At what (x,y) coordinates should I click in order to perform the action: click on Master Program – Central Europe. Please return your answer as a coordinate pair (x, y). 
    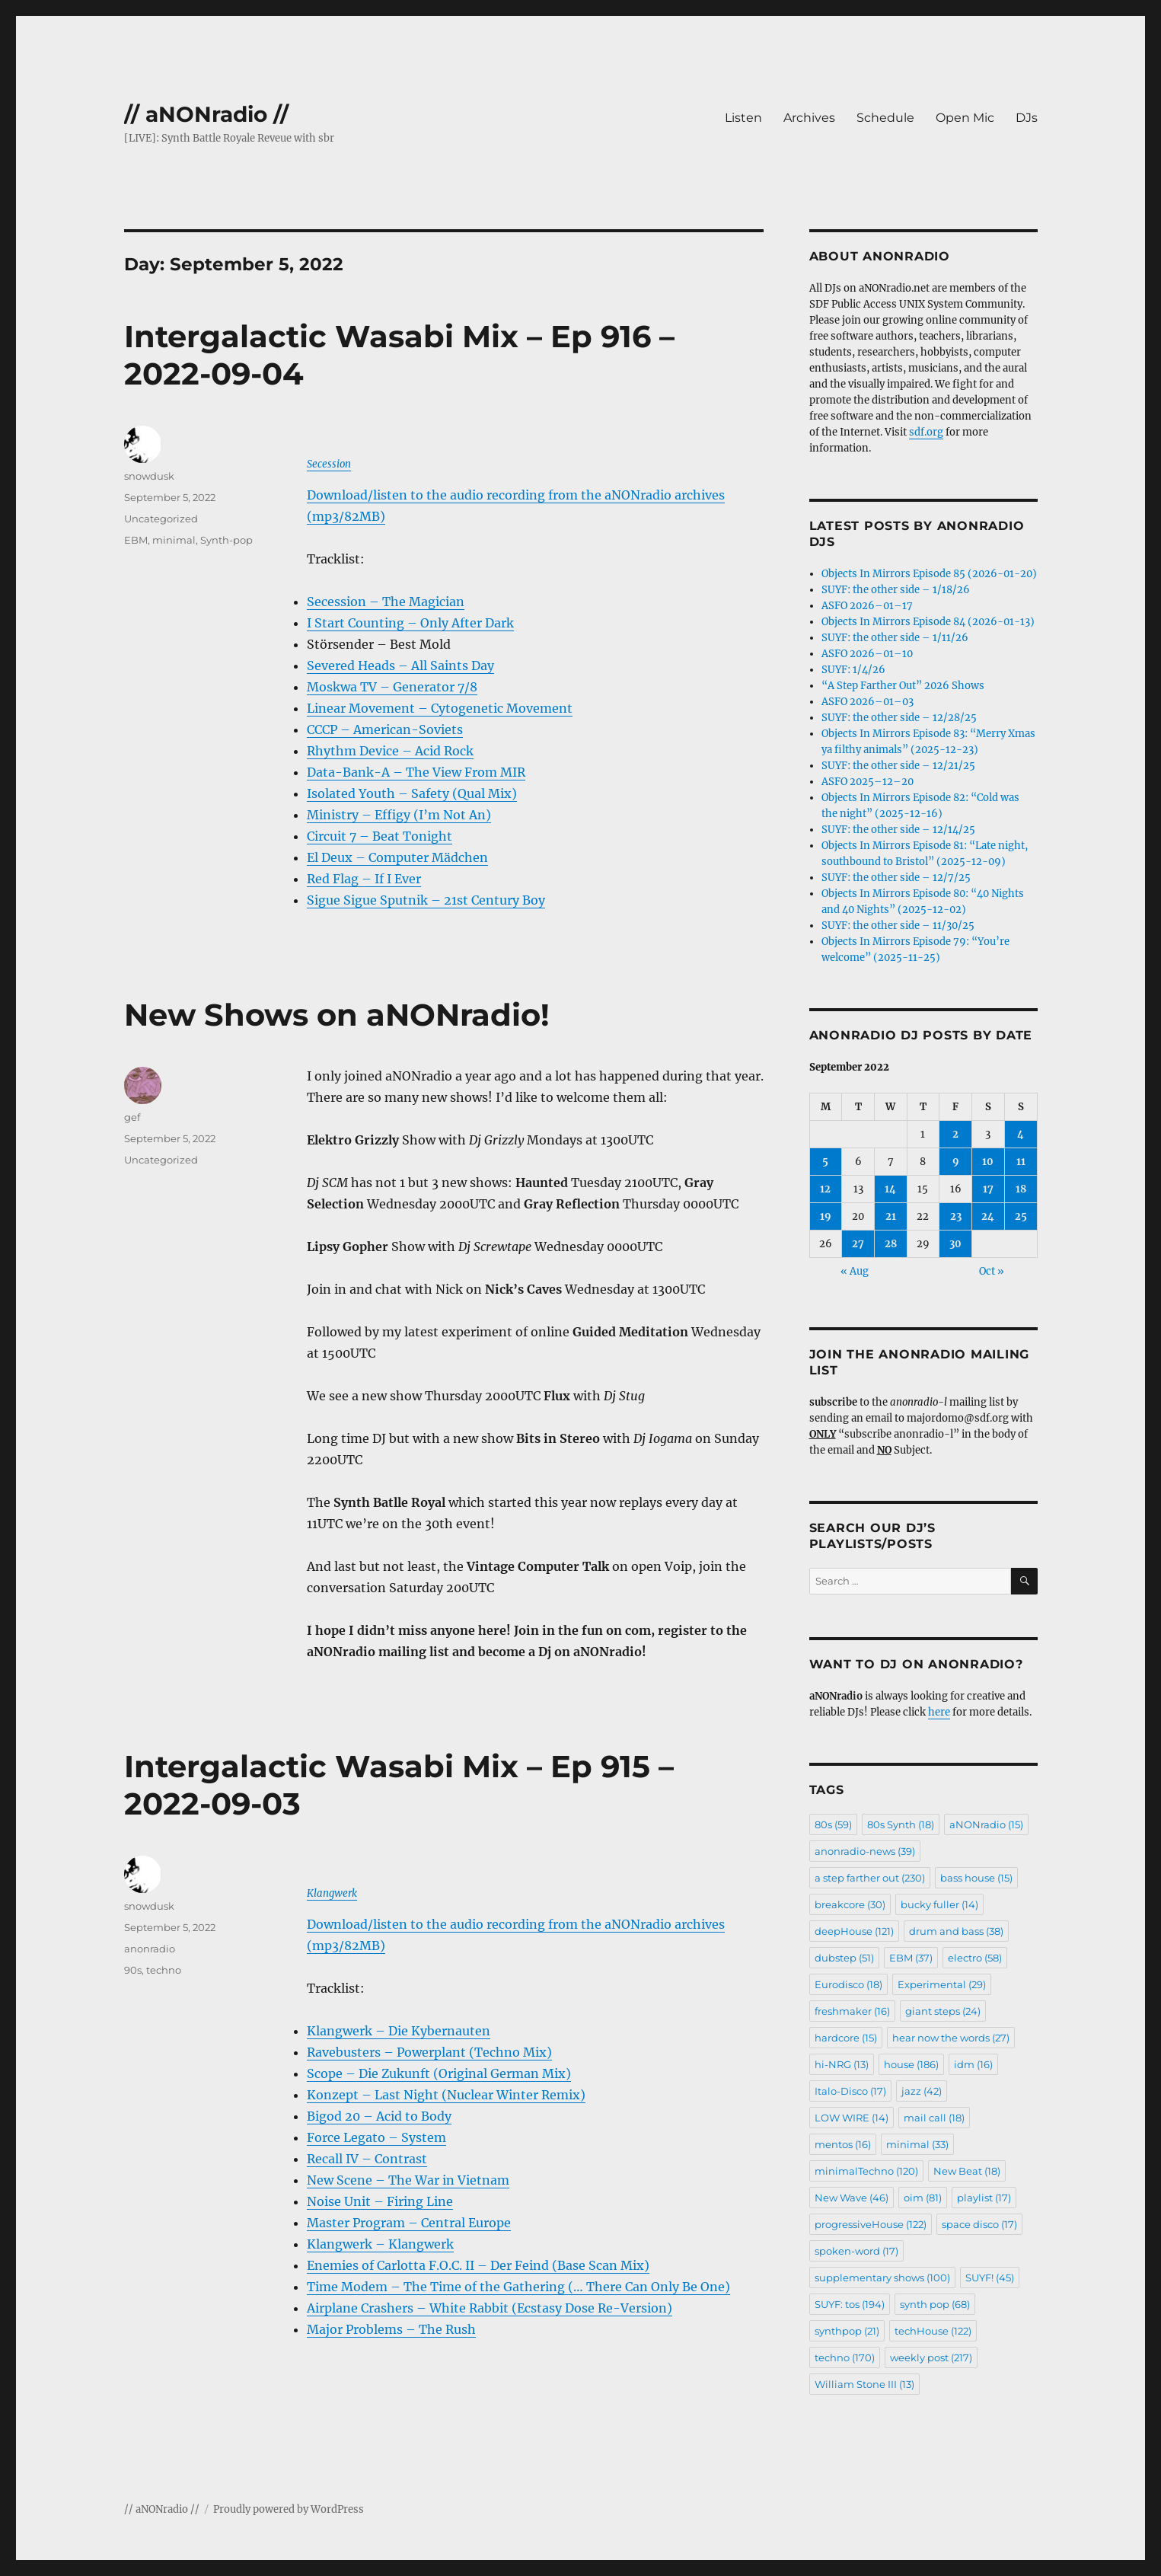
    Looking at the image, I should click on (409, 2222).